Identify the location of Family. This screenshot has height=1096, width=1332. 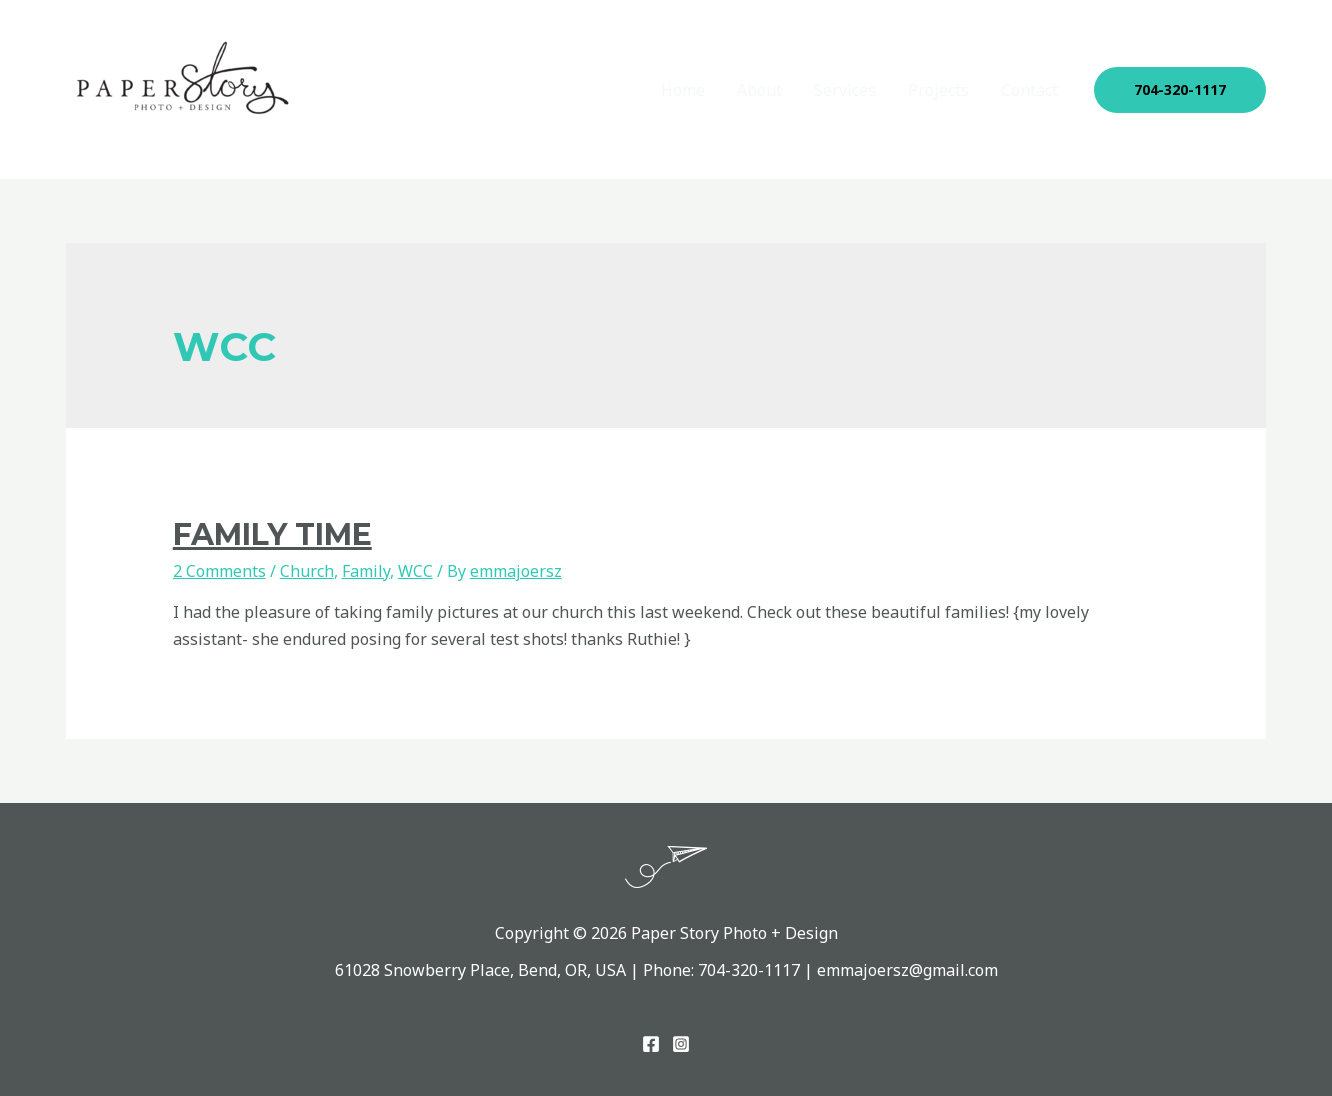
(366, 571).